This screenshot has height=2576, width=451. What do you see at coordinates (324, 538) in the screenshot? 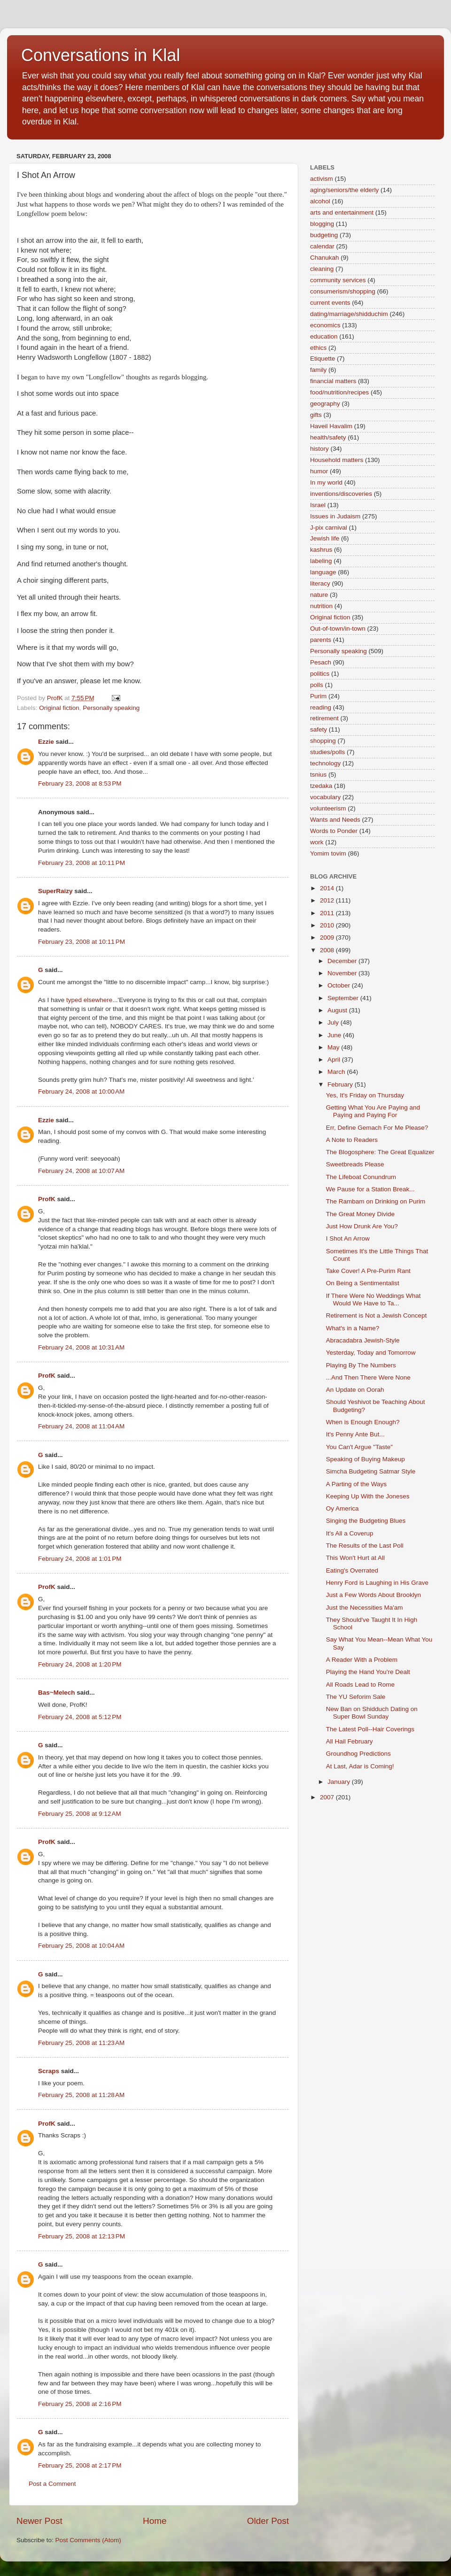
I see `Jewish life` at bounding box center [324, 538].